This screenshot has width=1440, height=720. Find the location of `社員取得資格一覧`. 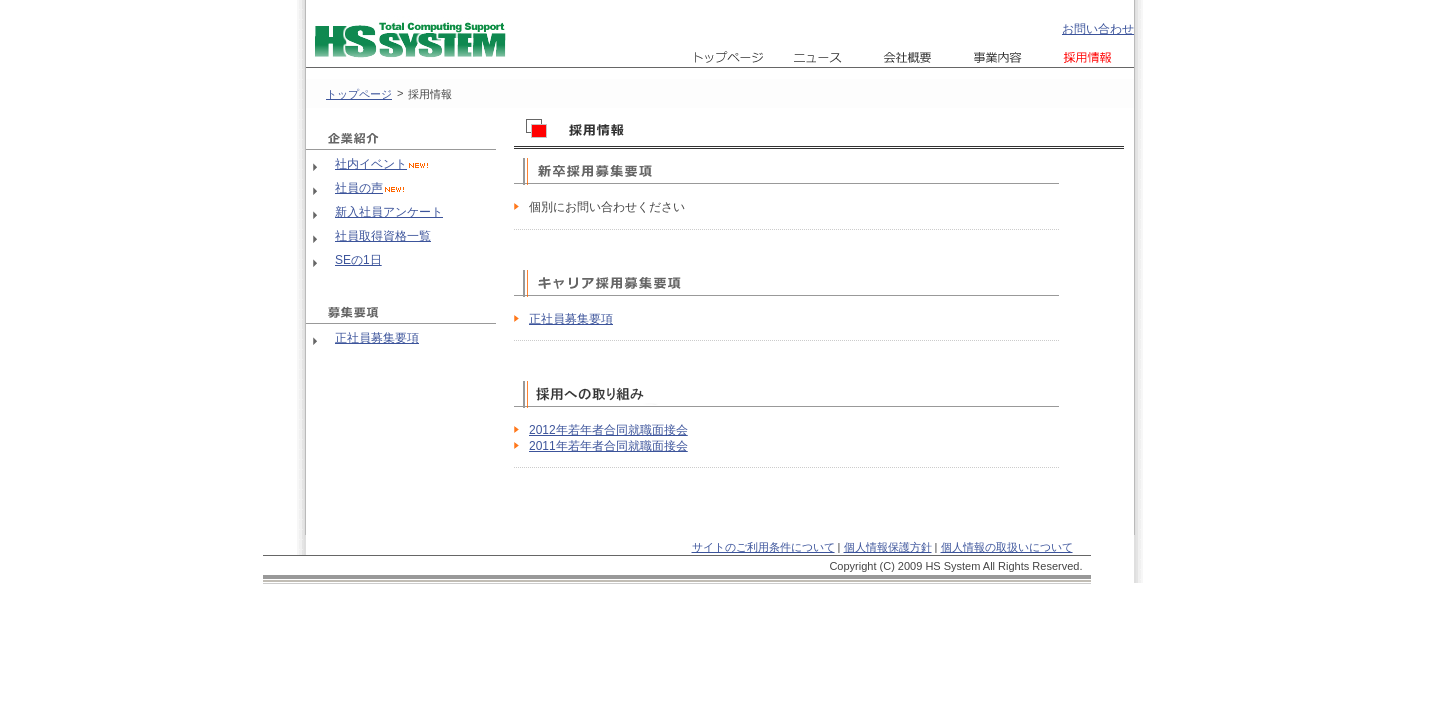

社員取得資格一覧 is located at coordinates (383, 236).